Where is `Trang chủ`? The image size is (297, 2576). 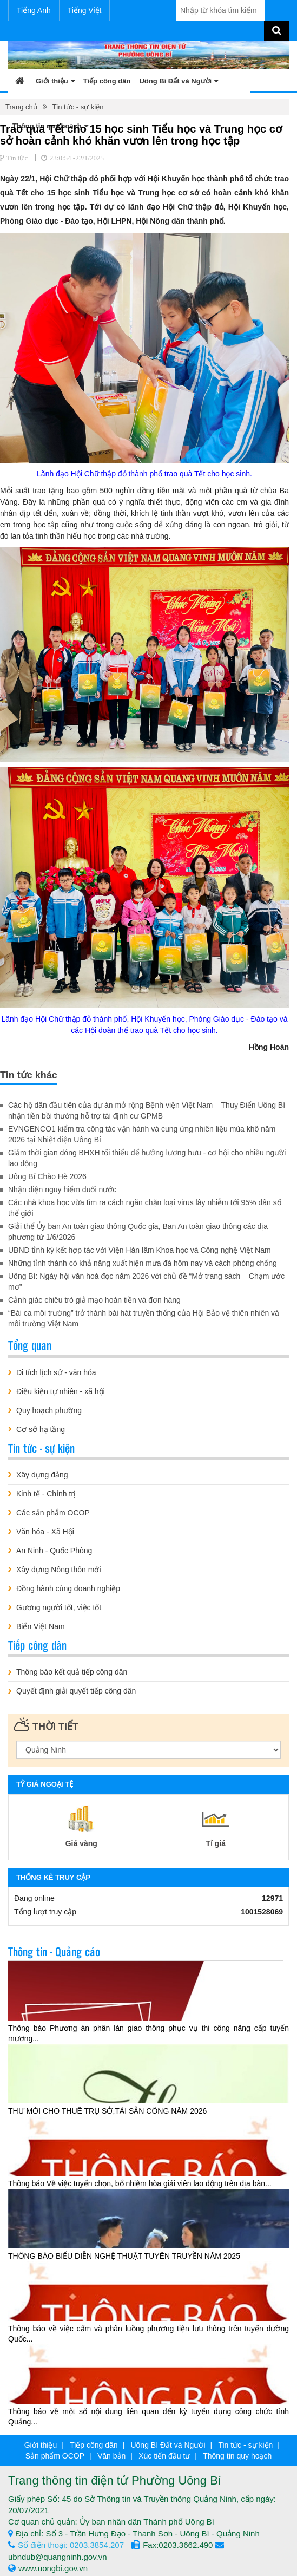
Trang chủ is located at coordinates (21, 107).